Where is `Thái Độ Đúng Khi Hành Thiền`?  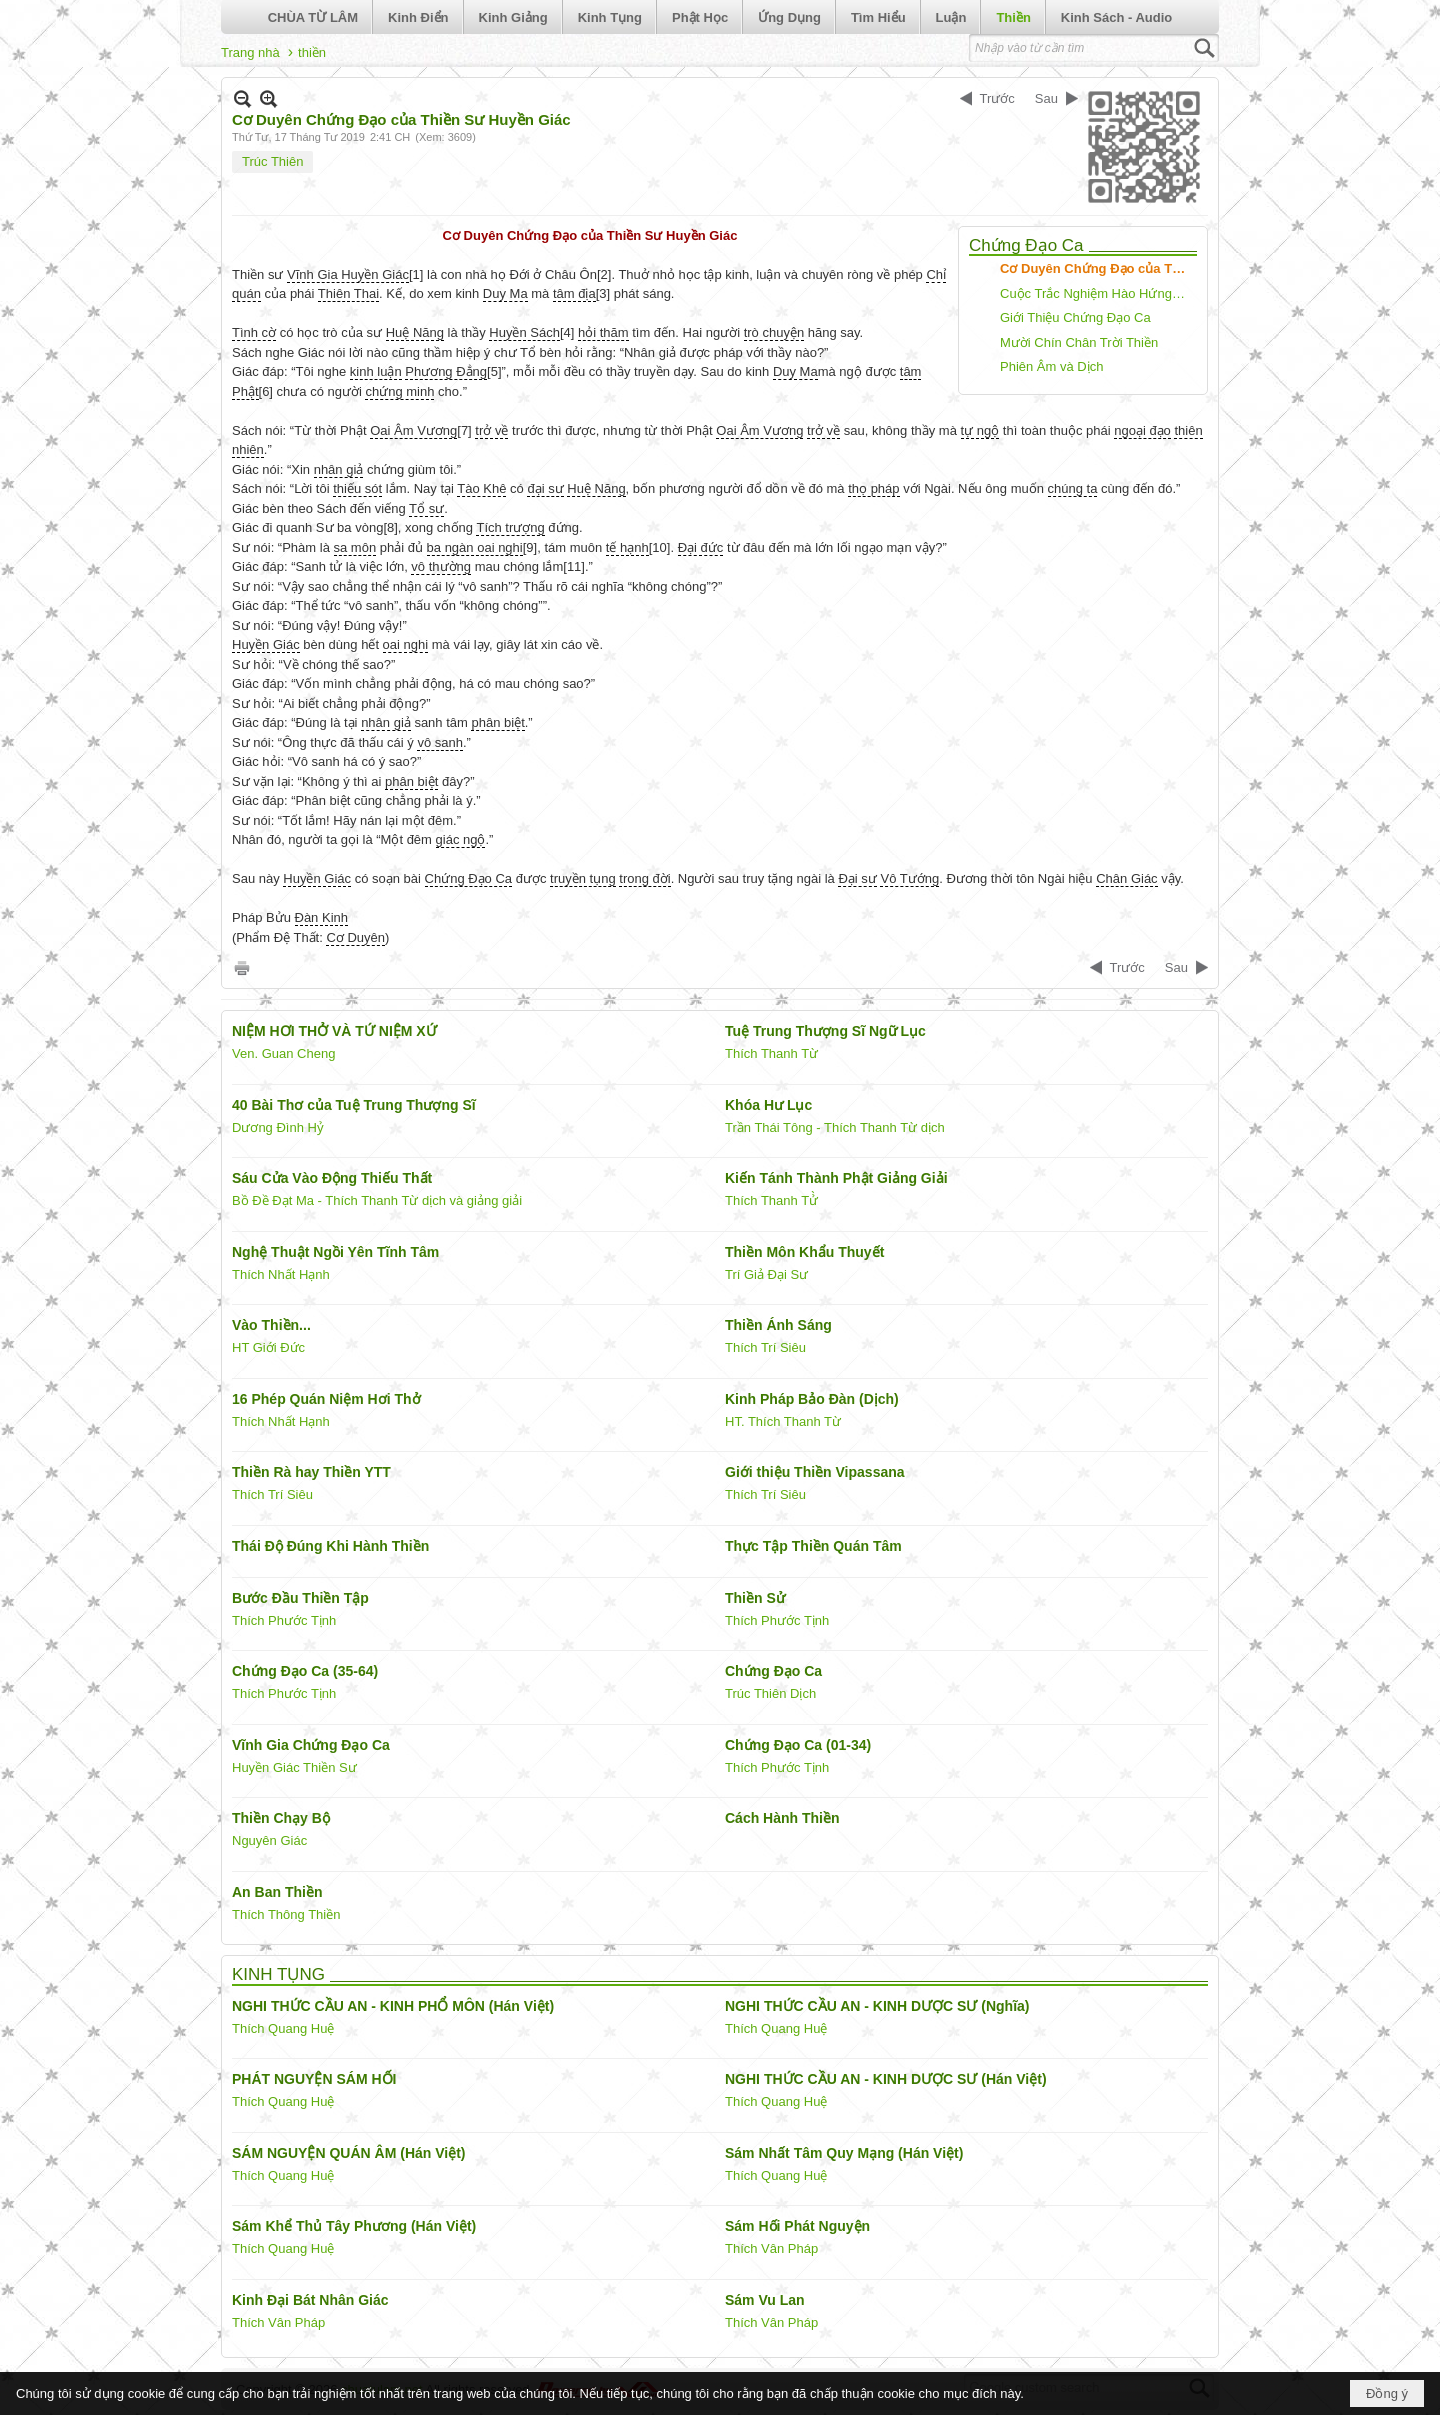 Thái Độ Đúng Khi Hành Thiền is located at coordinates (330, 1546).